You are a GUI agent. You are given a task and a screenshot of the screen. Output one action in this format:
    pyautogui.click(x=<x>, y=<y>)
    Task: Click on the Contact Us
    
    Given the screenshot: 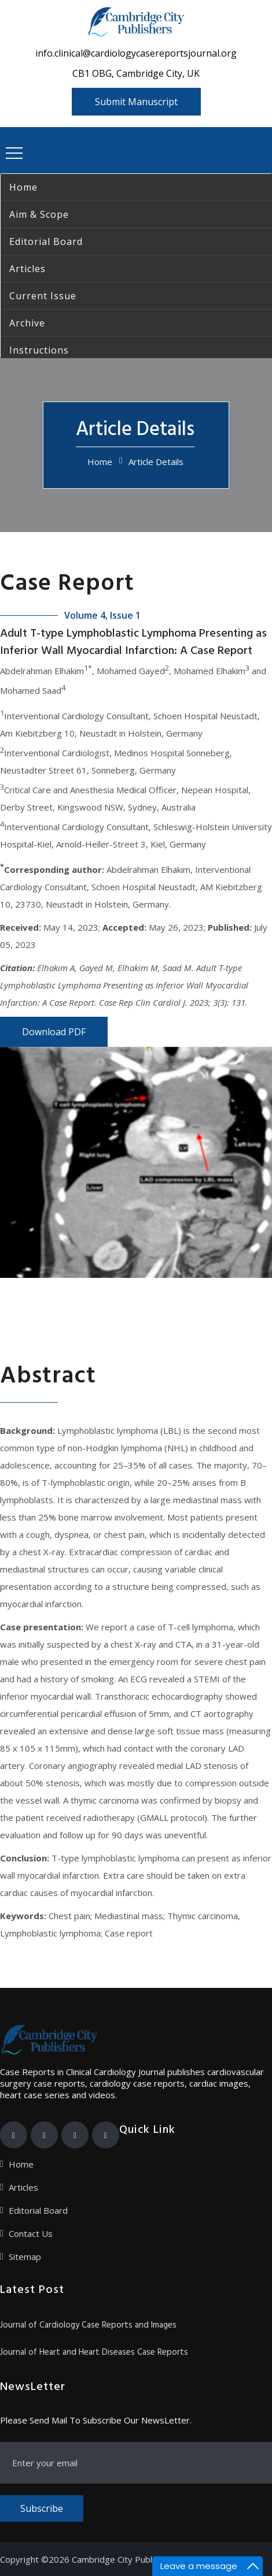 What is the action you would take?
    pyautogui.click(x=31, y=2233)
    